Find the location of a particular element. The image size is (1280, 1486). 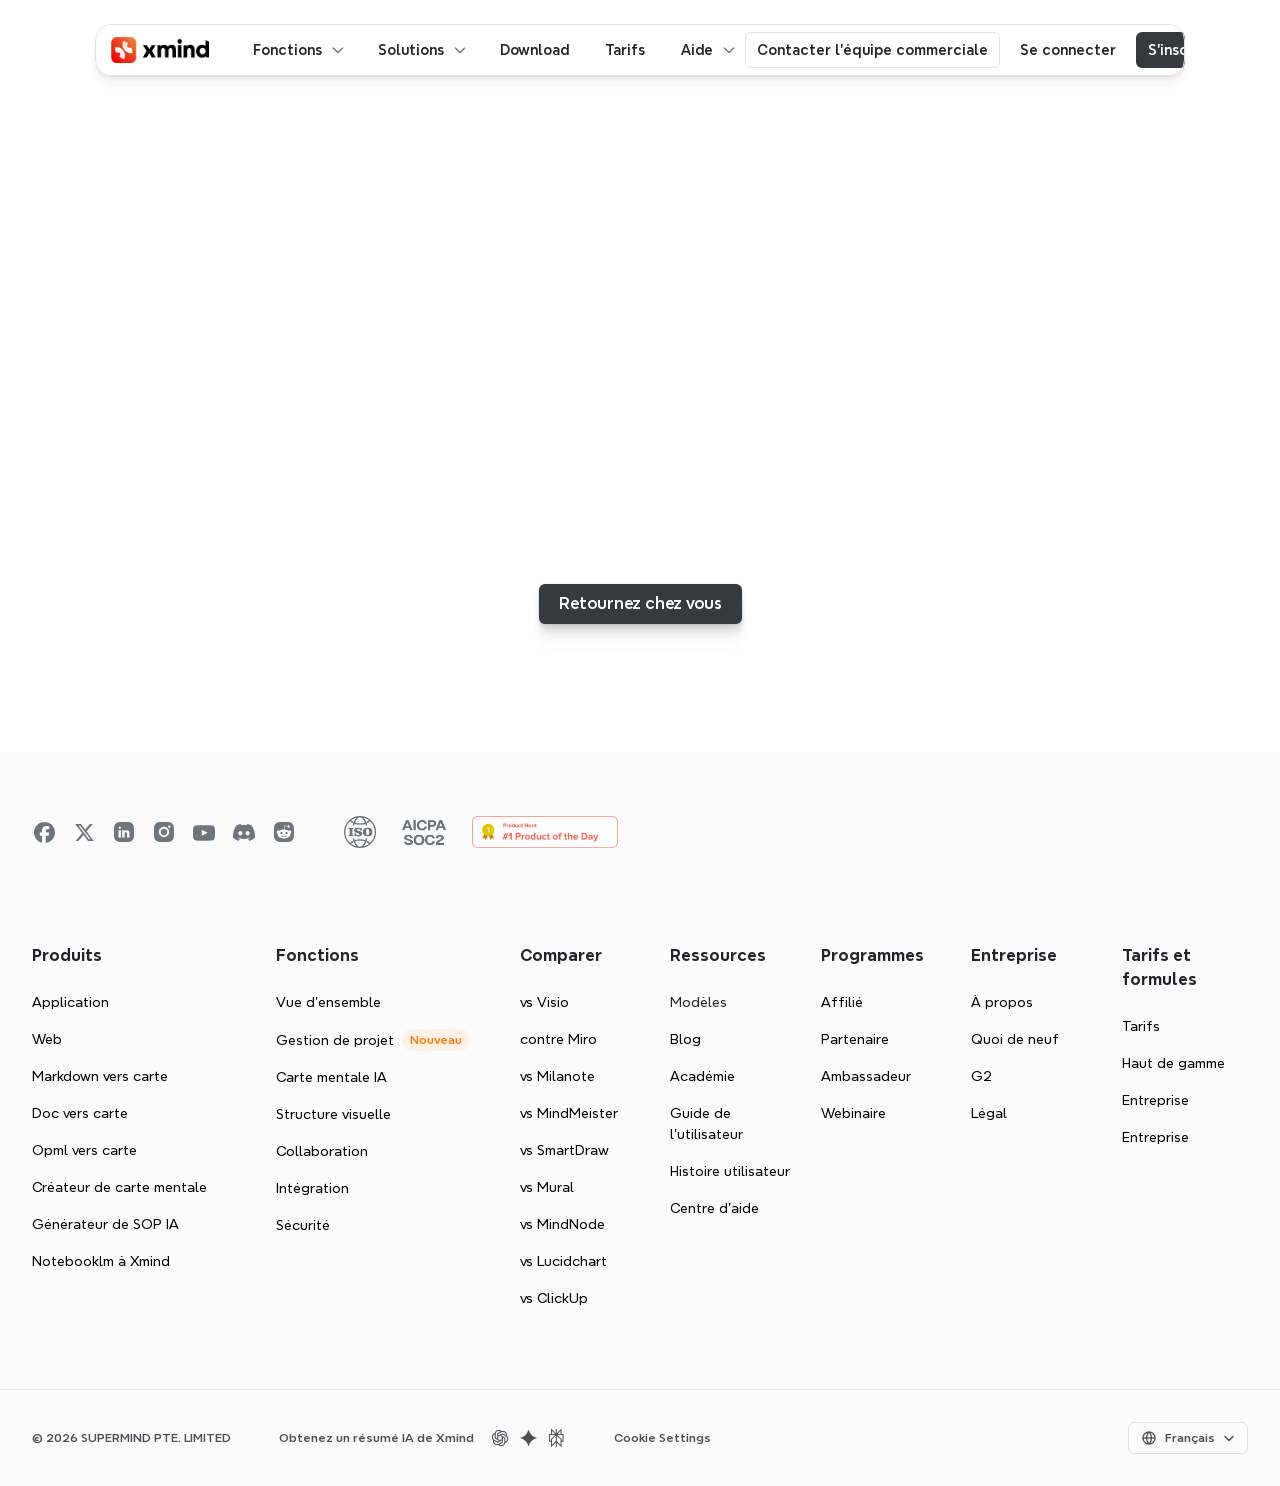

vs MindMeister is located at coordinates (569, 1113).